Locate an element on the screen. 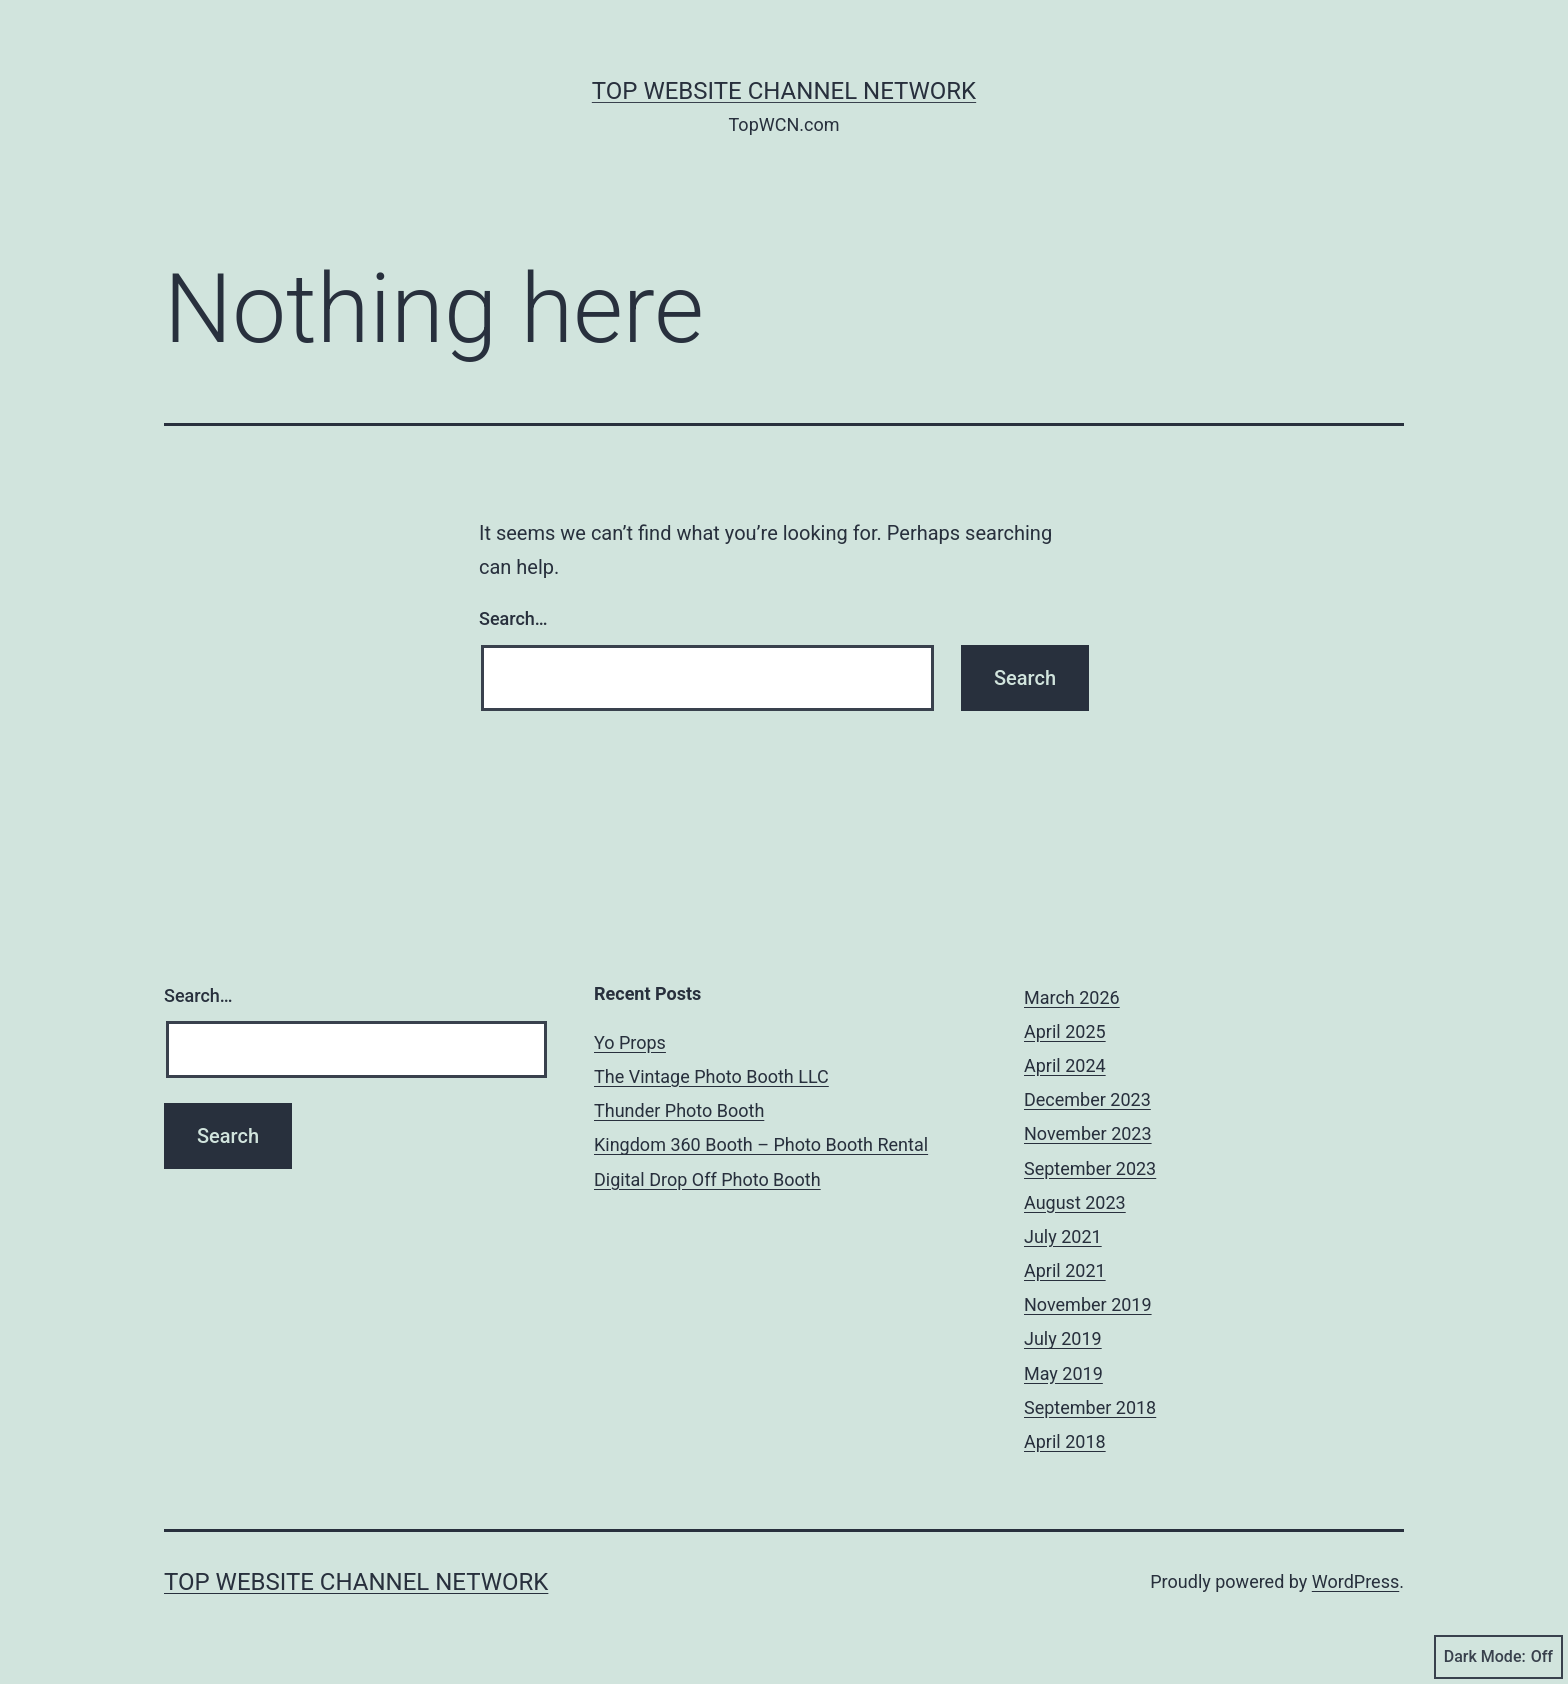  November 2019 is located at coordinates (1088, 1304).